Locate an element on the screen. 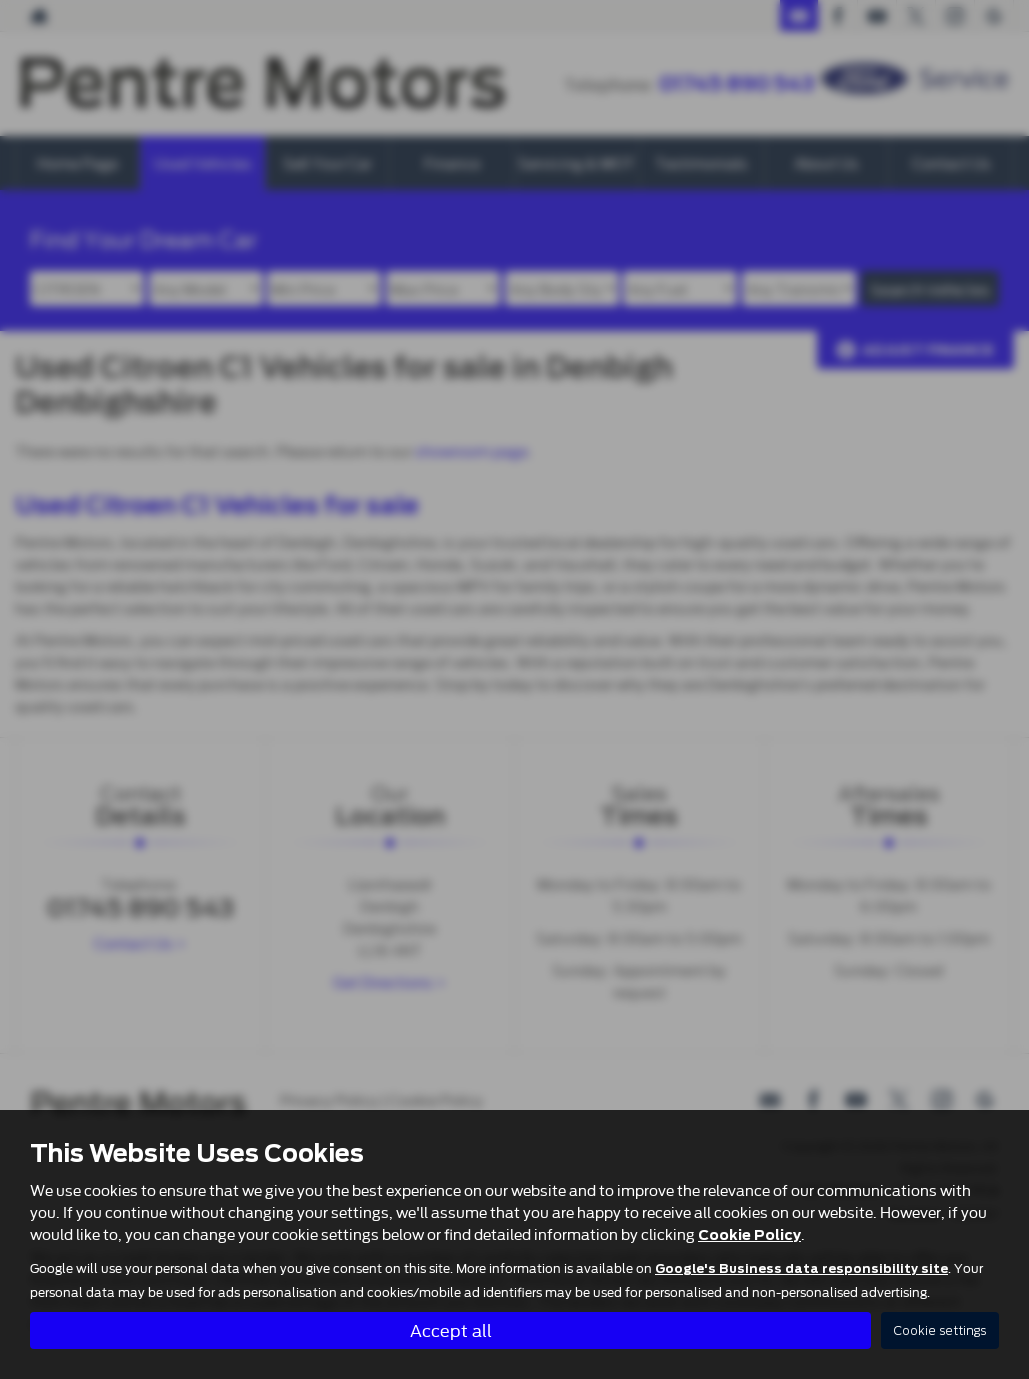 This screenshot has width=1029, height=1379. Accept all is located at coordinates (451, 1329).